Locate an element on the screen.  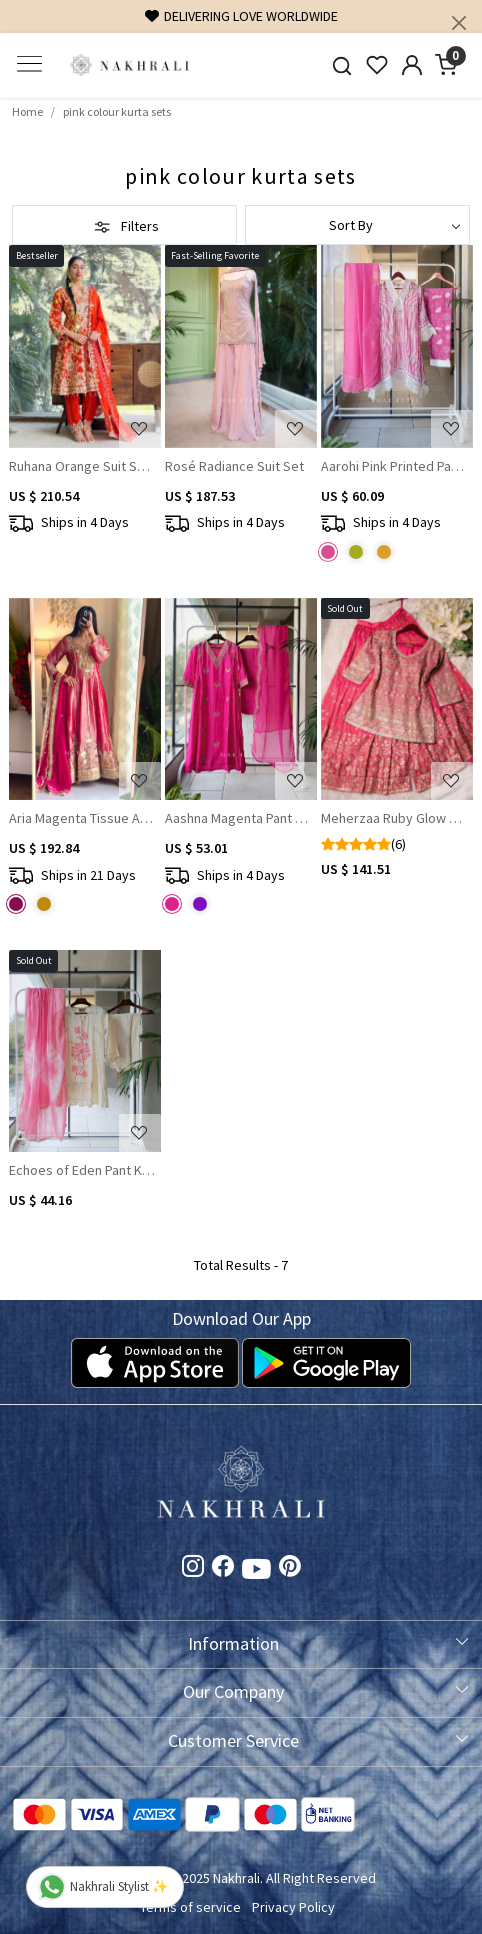
Terms of service is located at coordinates (190, 1907).